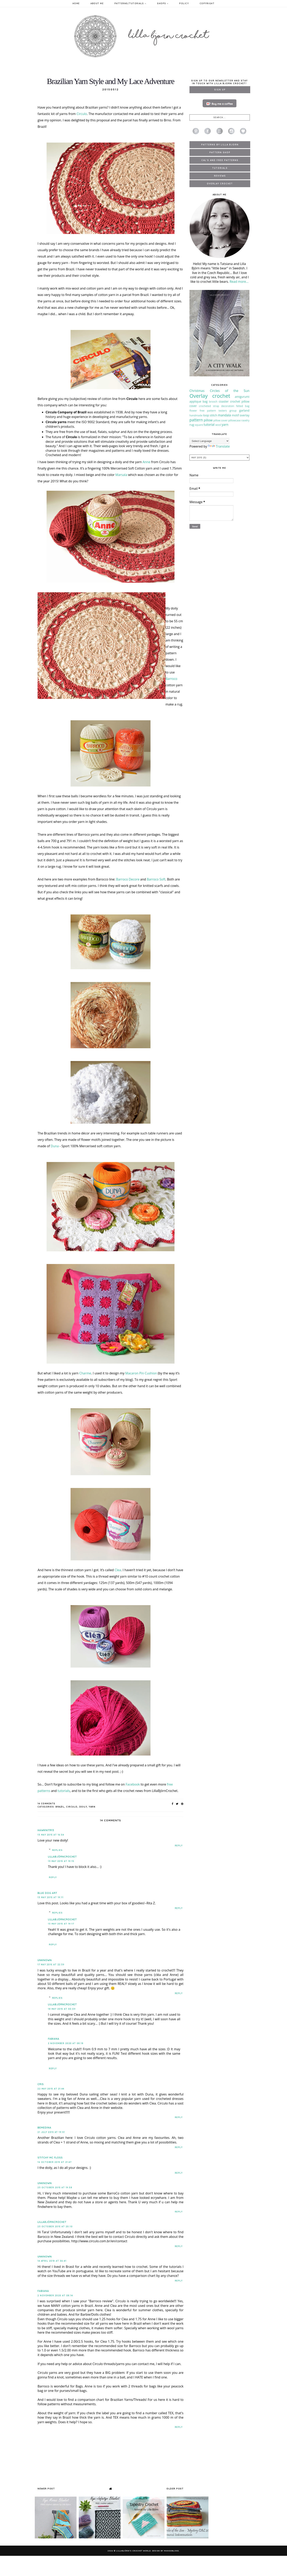  I want to click on Barroco Soft, so click(156, 879).